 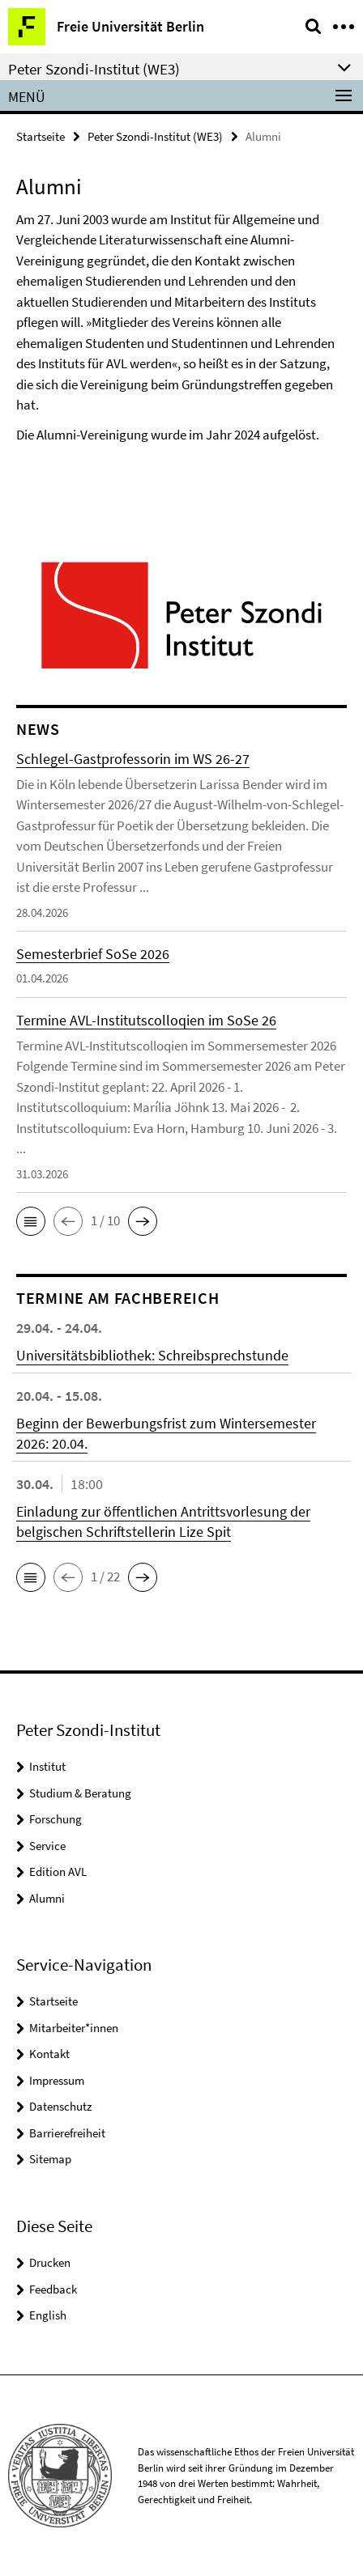 I want to click on Feedback, so click(x=53, y=2289).